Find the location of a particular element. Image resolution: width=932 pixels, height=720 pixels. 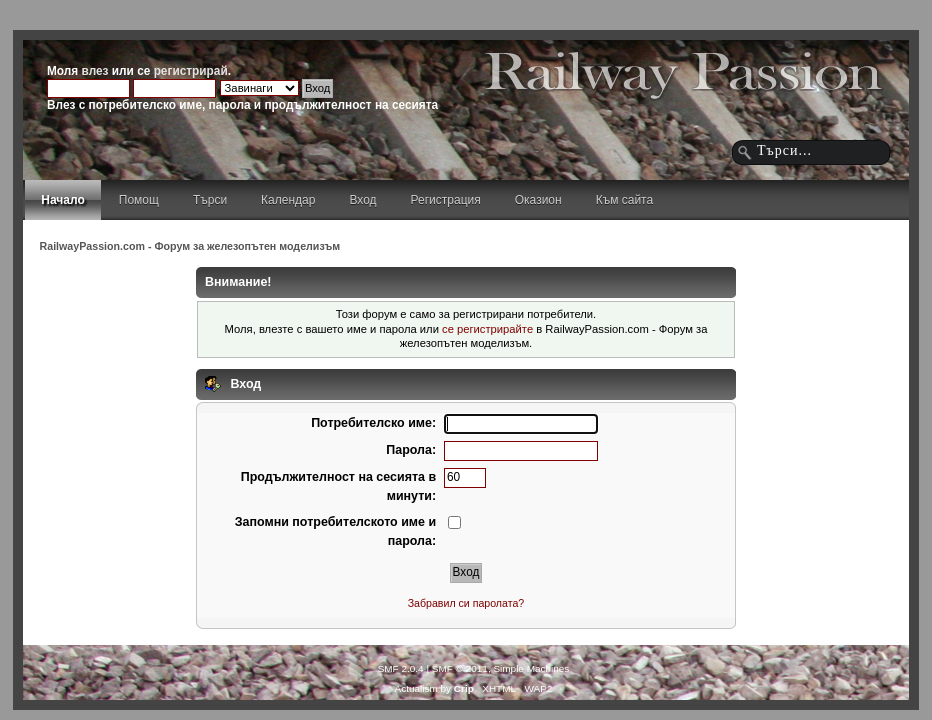

Начало is located at coordinates (62, 200).